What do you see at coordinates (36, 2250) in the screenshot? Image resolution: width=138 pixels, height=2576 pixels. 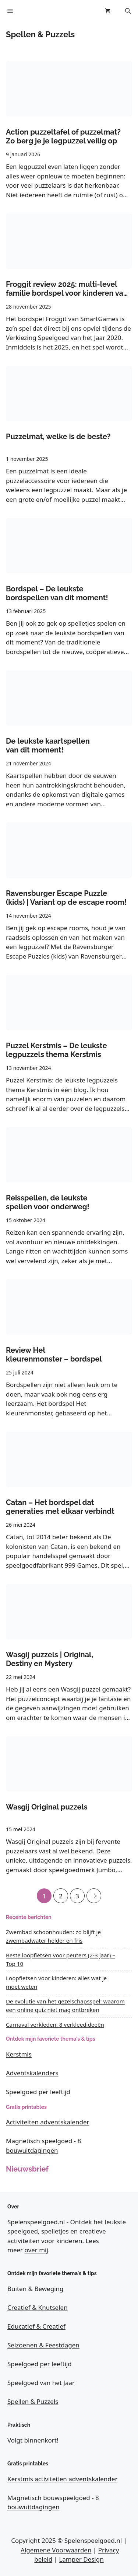 I see `over mij` at bounding box center [36, 2250].